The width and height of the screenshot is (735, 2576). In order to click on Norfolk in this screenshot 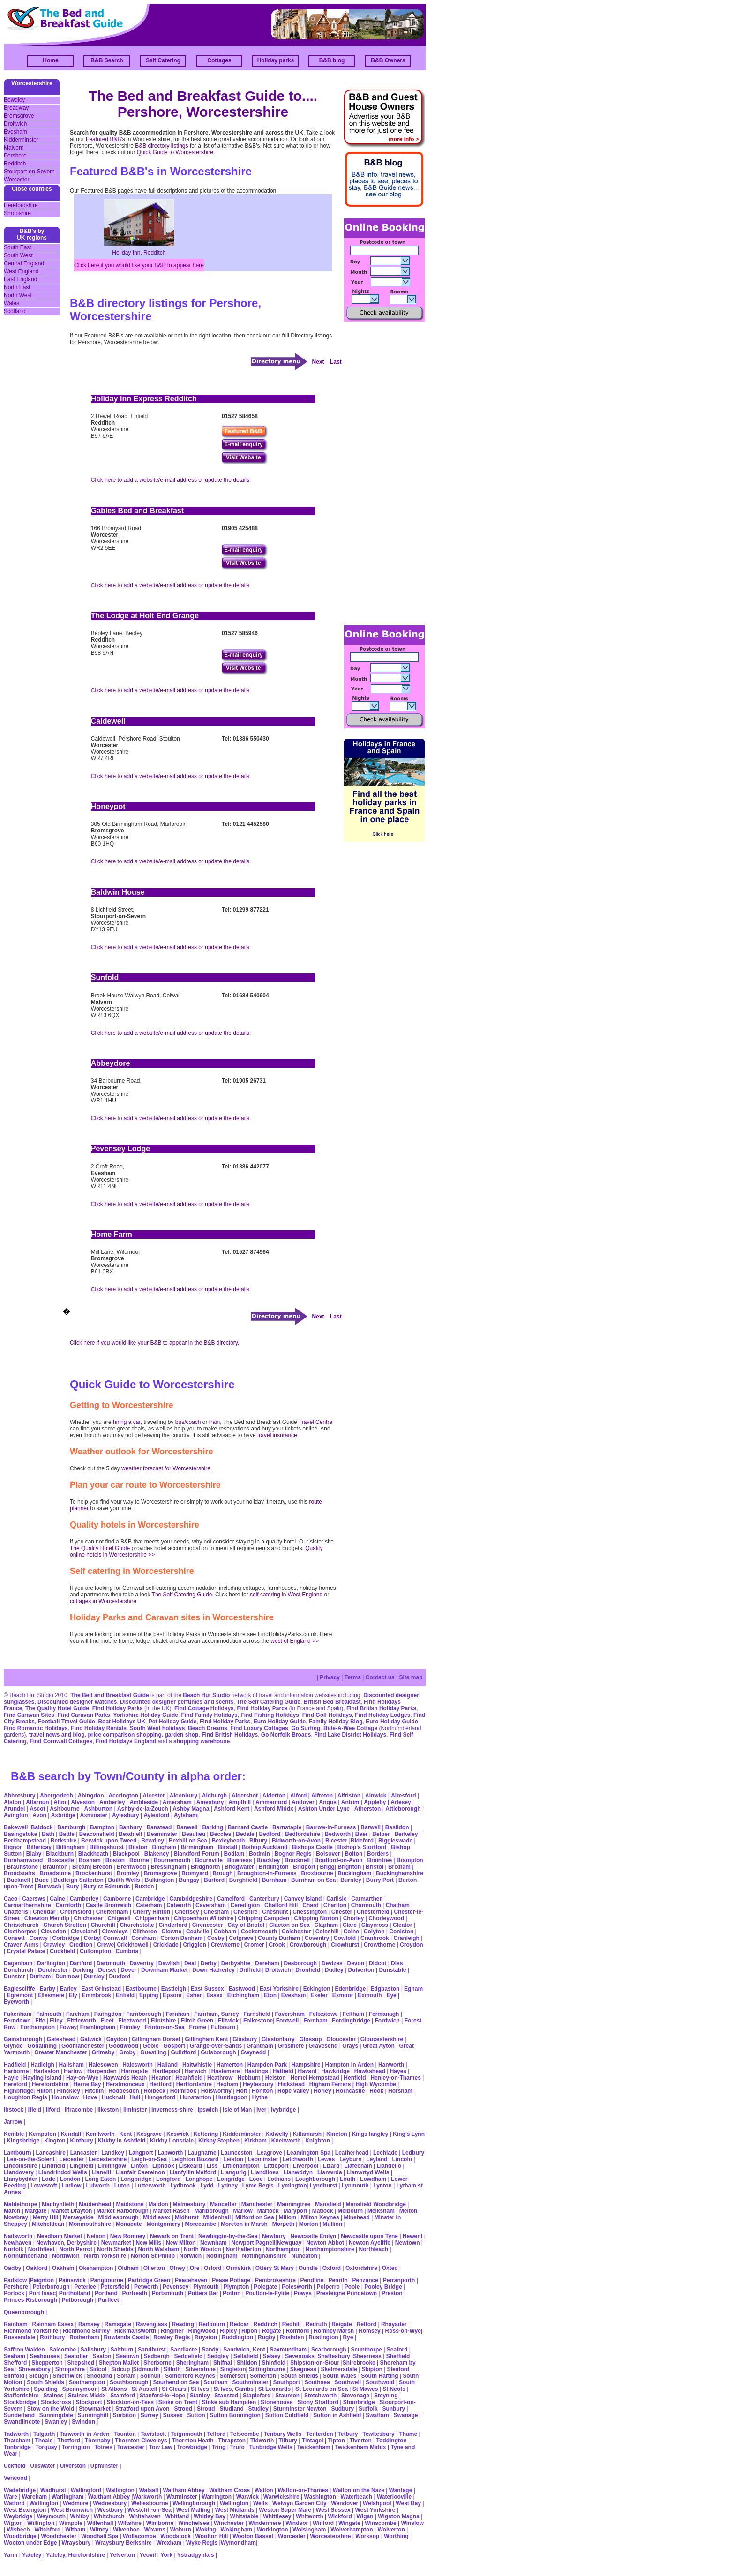, I will do `click(13, 2249)`.